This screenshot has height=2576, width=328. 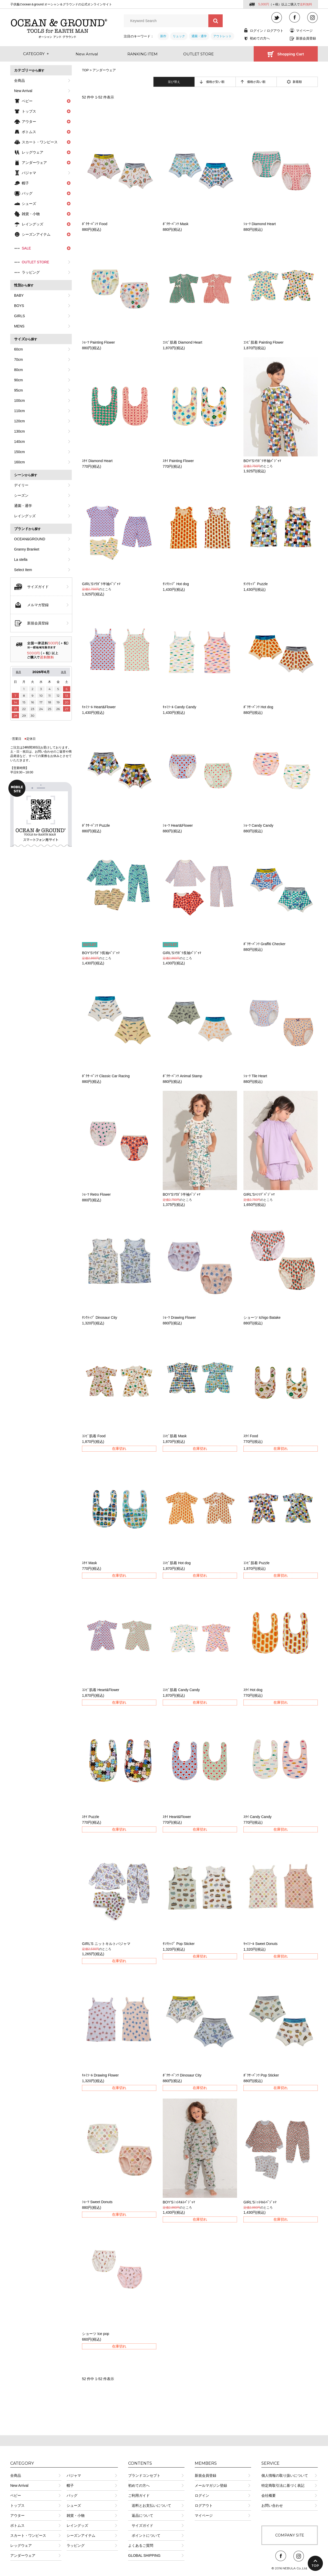 I want to click on TOP, so click(x=85, y=70).